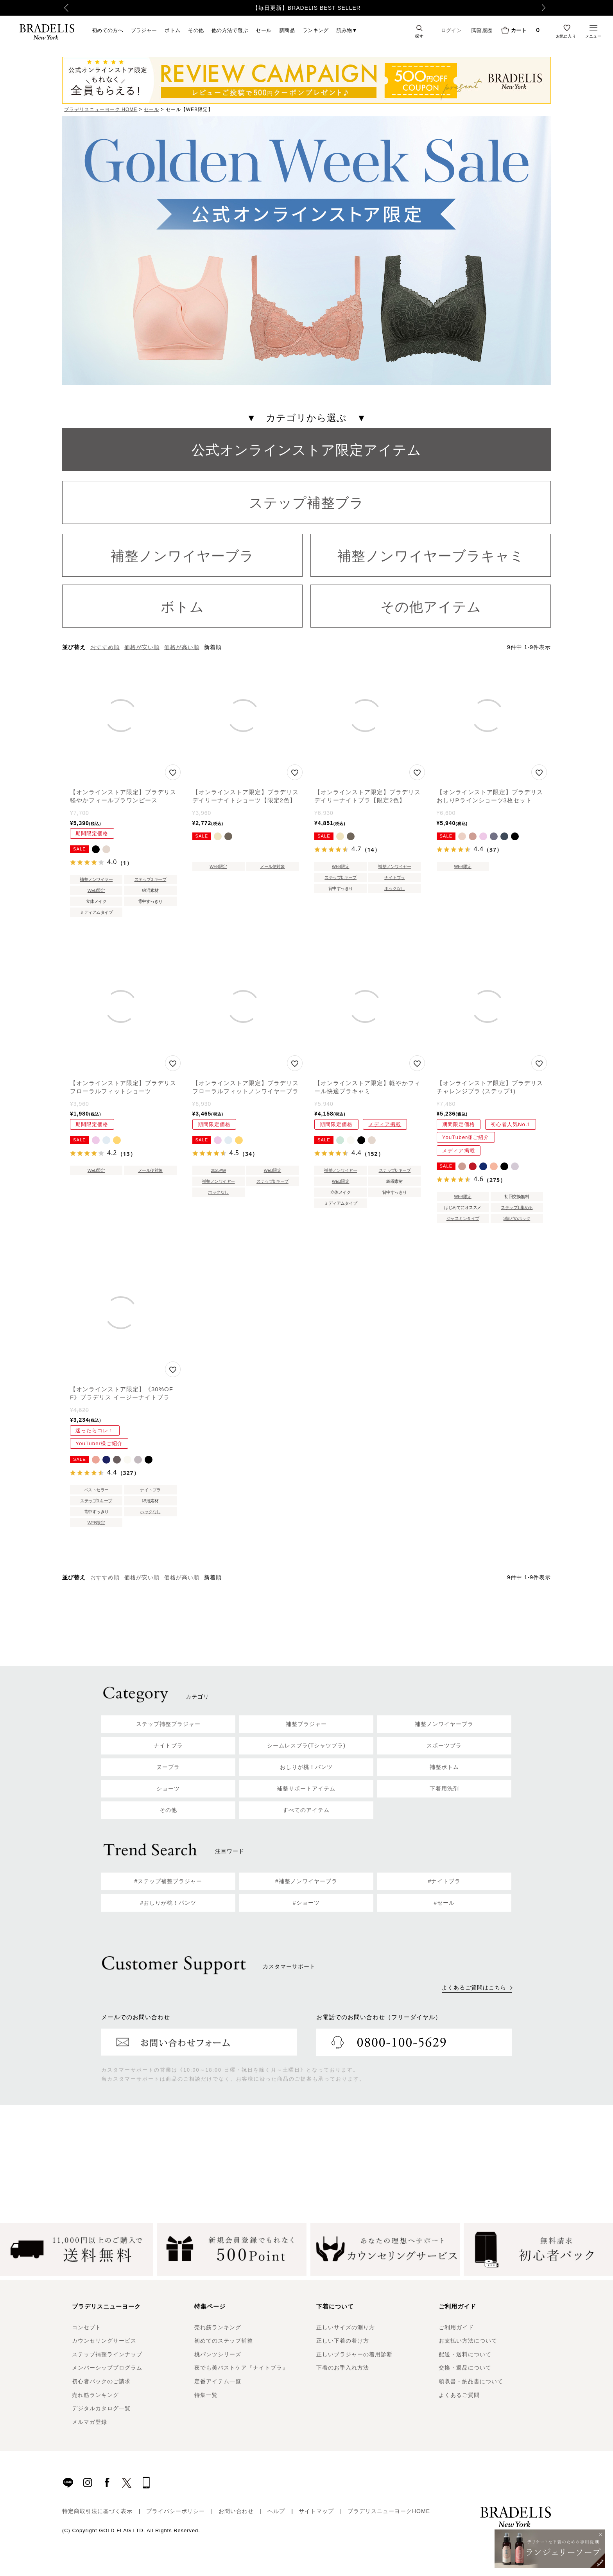  Describe the element at coordinates (89, 2422) in the screenshot. I see `メルマガ登録` at that location.